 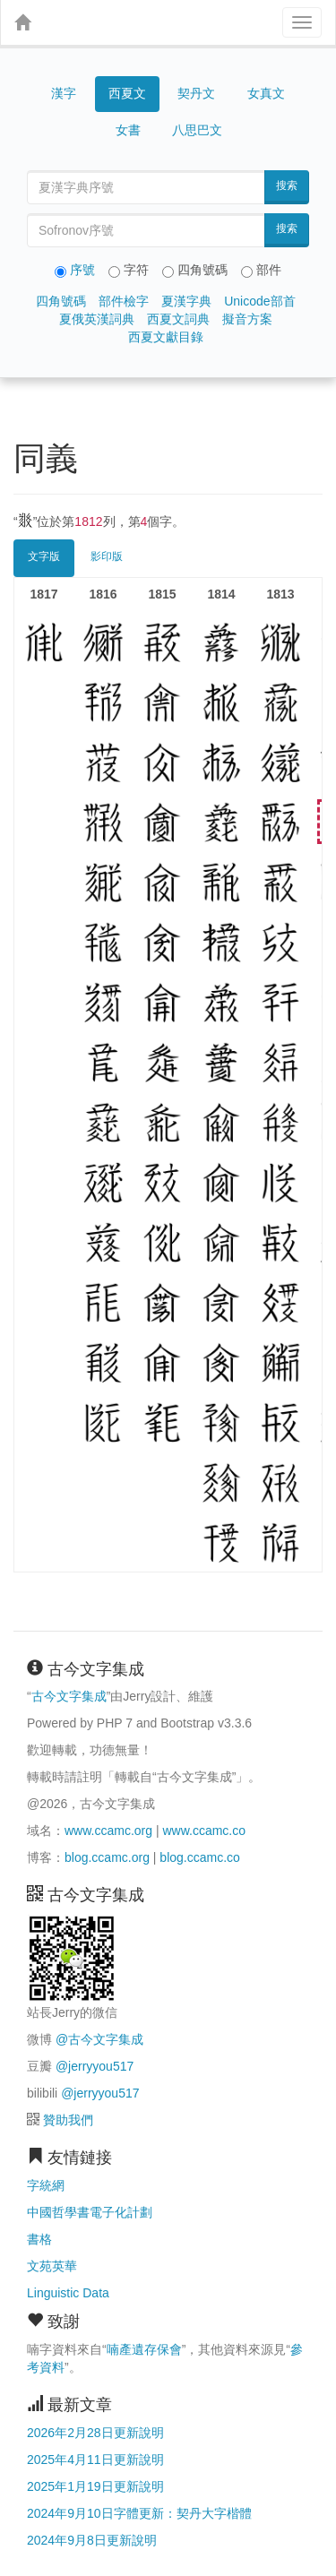 I want to click on @古今文字集成, so click(x=99, y=2039).